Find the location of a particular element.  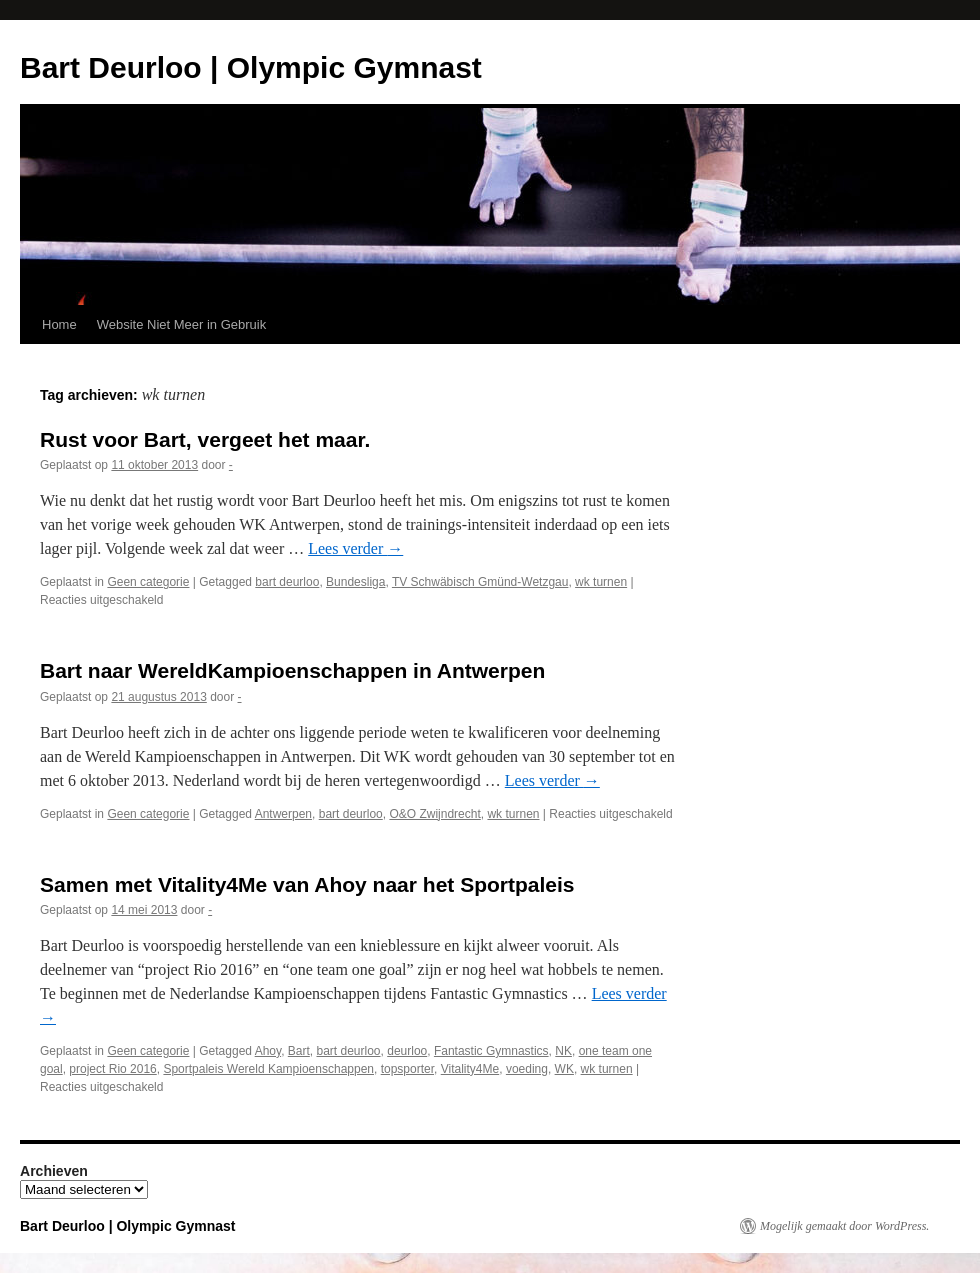

Bart is located at coordinates (299, 1051).